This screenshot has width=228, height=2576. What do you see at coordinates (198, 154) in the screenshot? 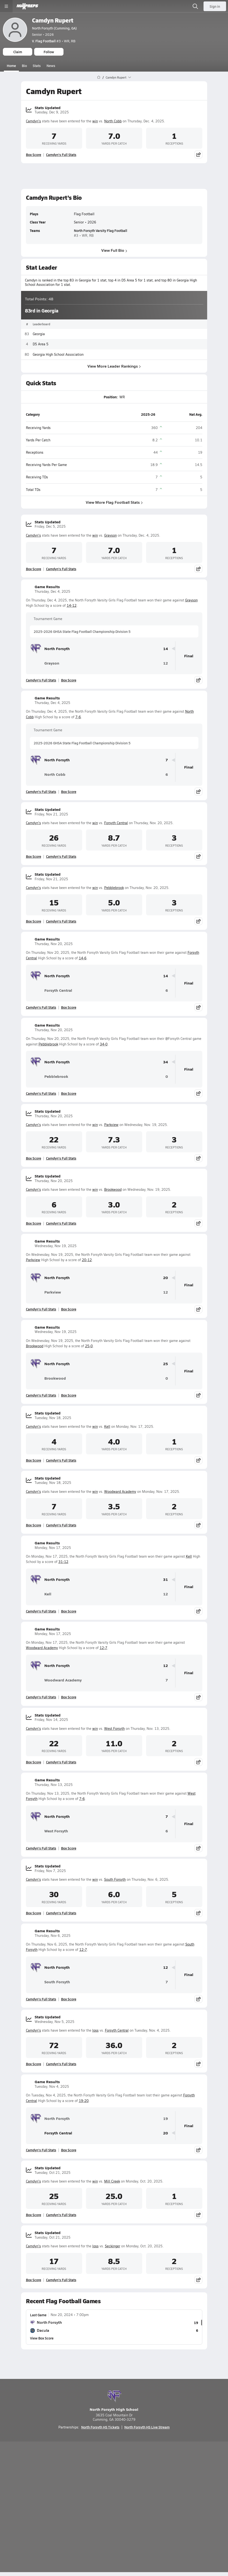
I see `[Share post]` at bounding box center [198, 154].